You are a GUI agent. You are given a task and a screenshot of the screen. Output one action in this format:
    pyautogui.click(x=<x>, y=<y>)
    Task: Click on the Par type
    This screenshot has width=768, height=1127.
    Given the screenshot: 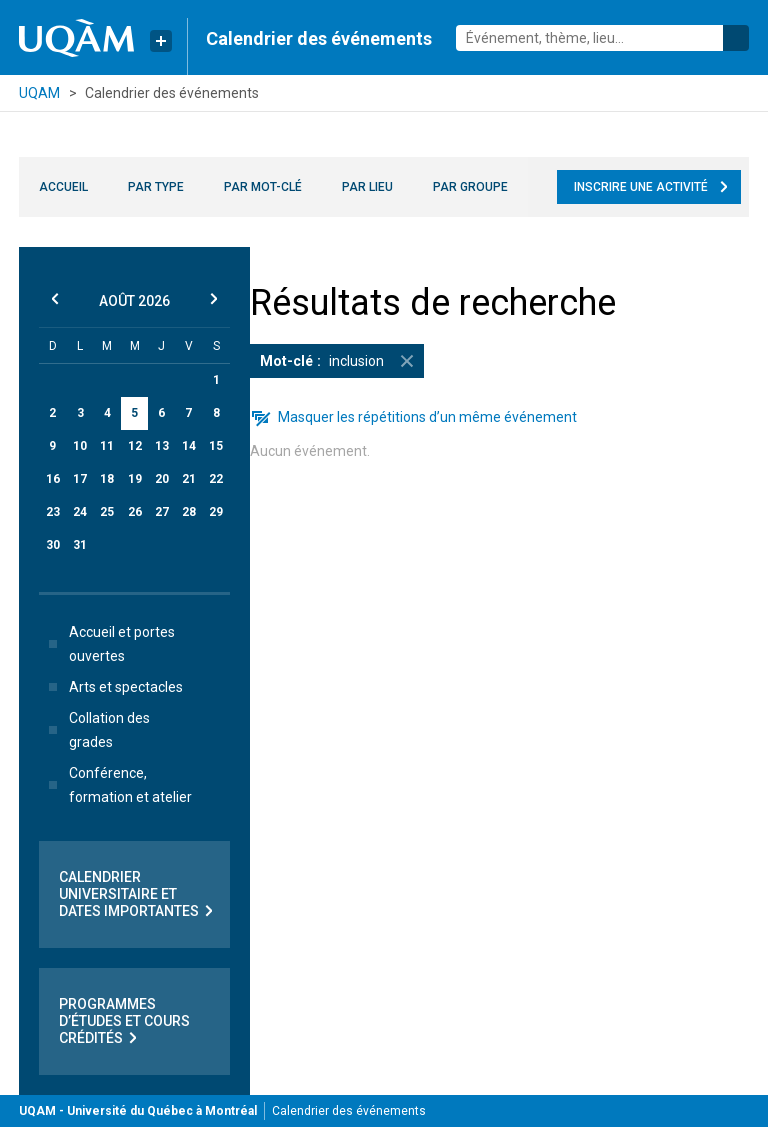 What is the action you would take?
    pyautogui.click(x=156, y=187)
    